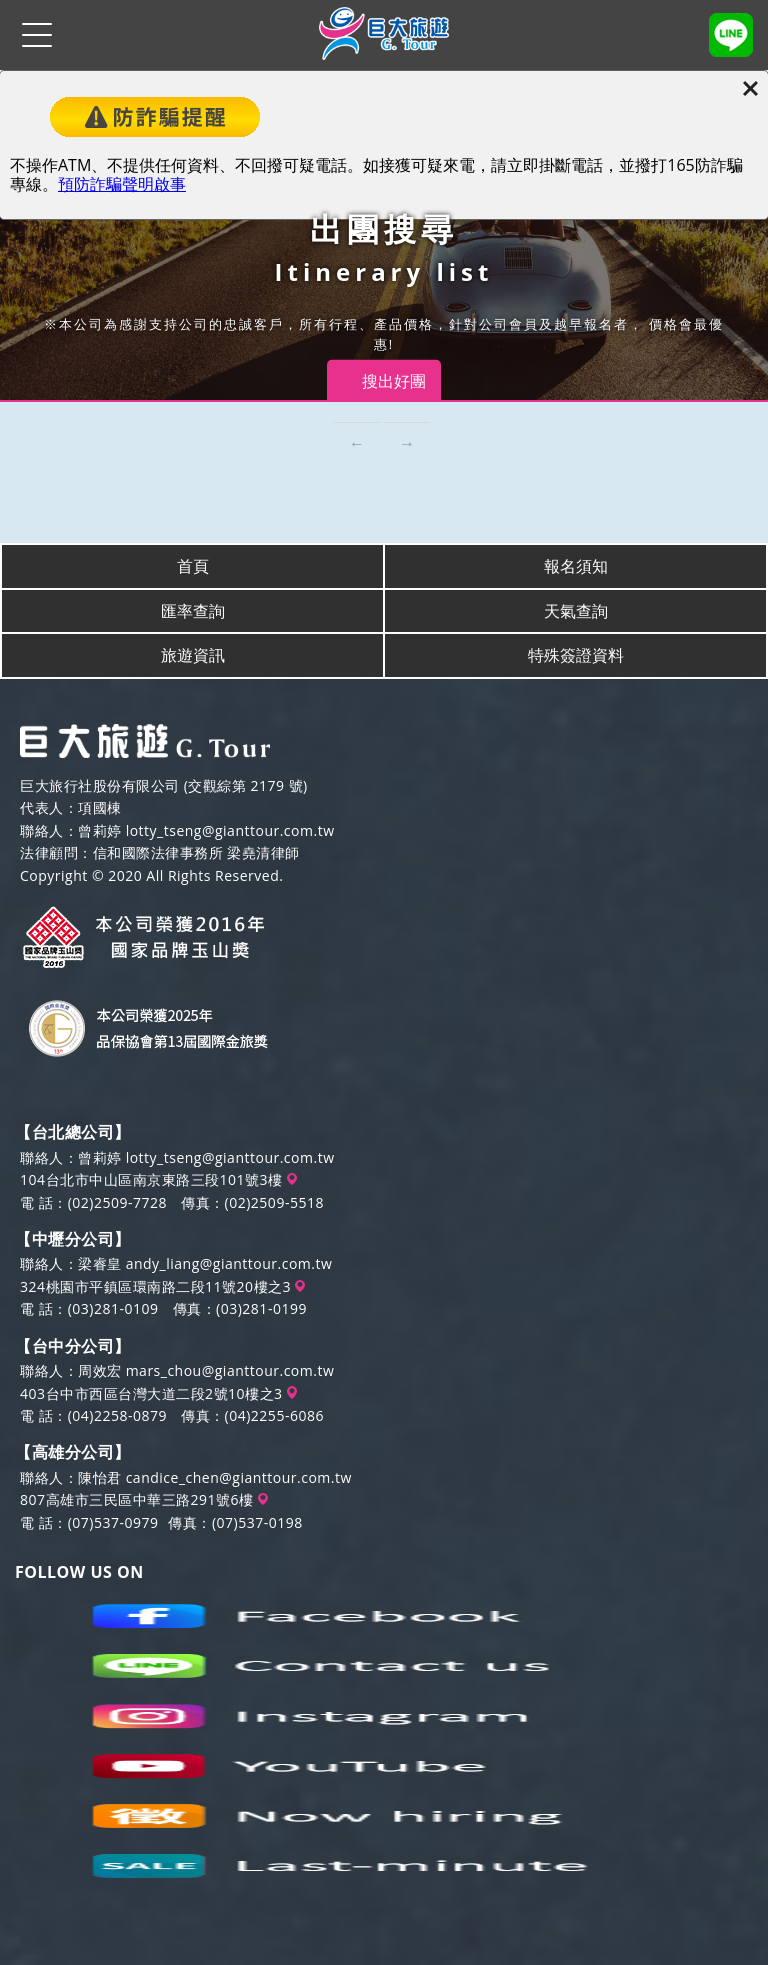 This screenshot has height=1965, width=768. What do you see at coordinates (193, 655) in the screenshot?
I see `旅遊資訊` at bounding box center [193, 655].